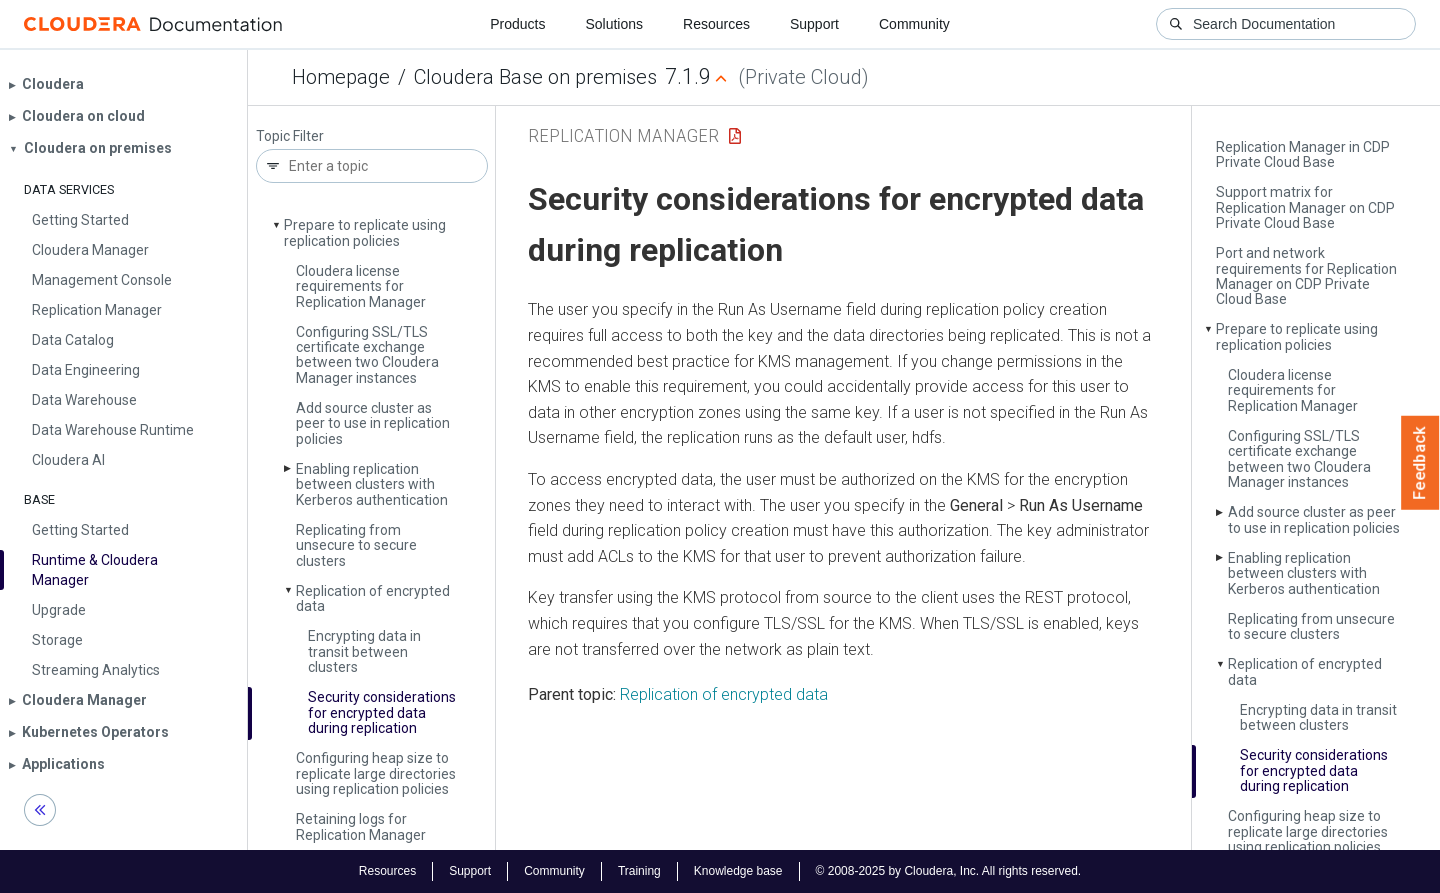 The height and width of the screenshot is (893, 1440). What do you see at coordinates (1303, 154) in the screenshot?
I see `Replication Manager in CDP Private Cloud Base` at bounding box center [1303, 154].